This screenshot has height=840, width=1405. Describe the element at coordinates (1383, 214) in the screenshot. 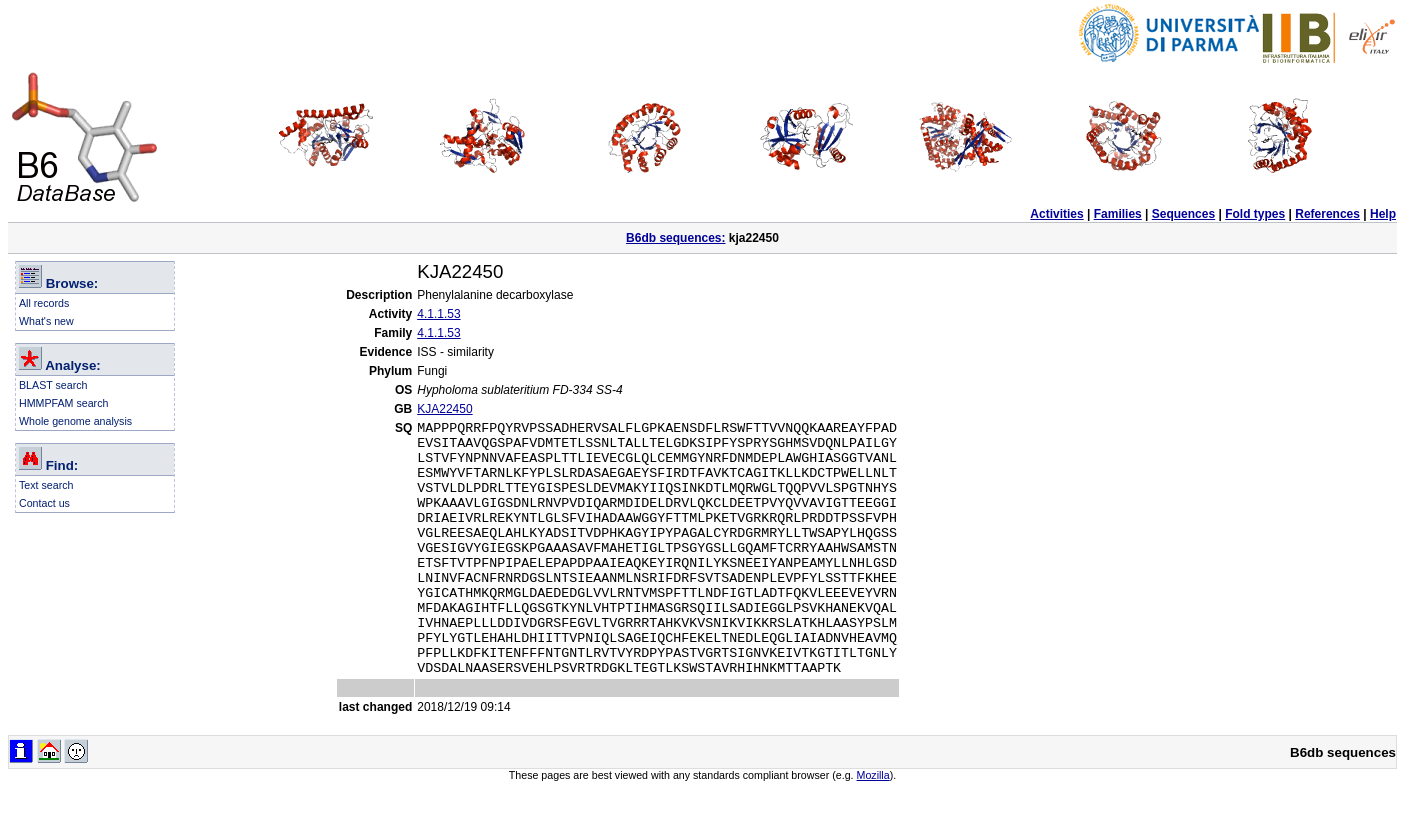

I see `Help` at that location.